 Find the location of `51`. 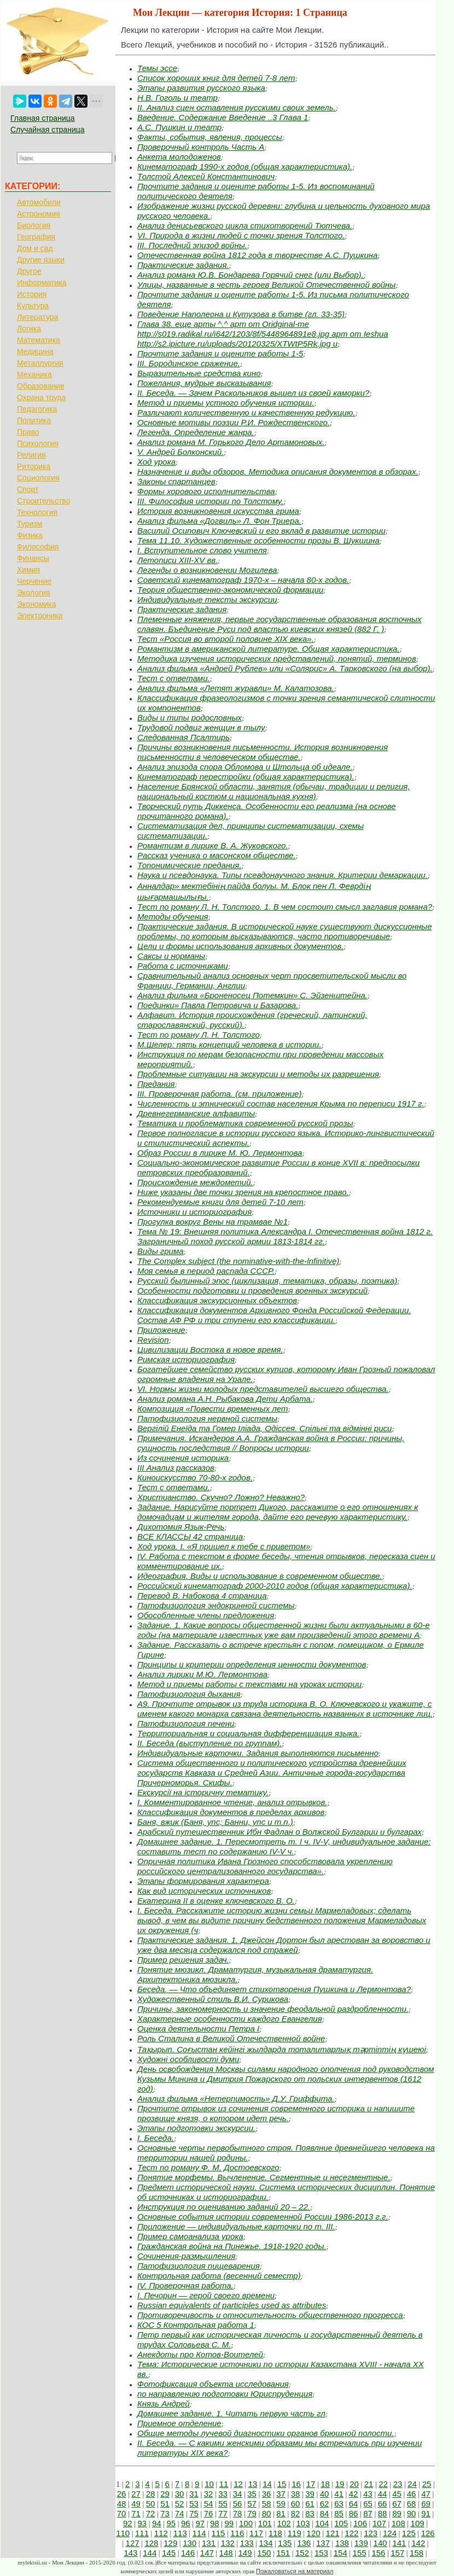

51 is located at coordinates (165, 2503).